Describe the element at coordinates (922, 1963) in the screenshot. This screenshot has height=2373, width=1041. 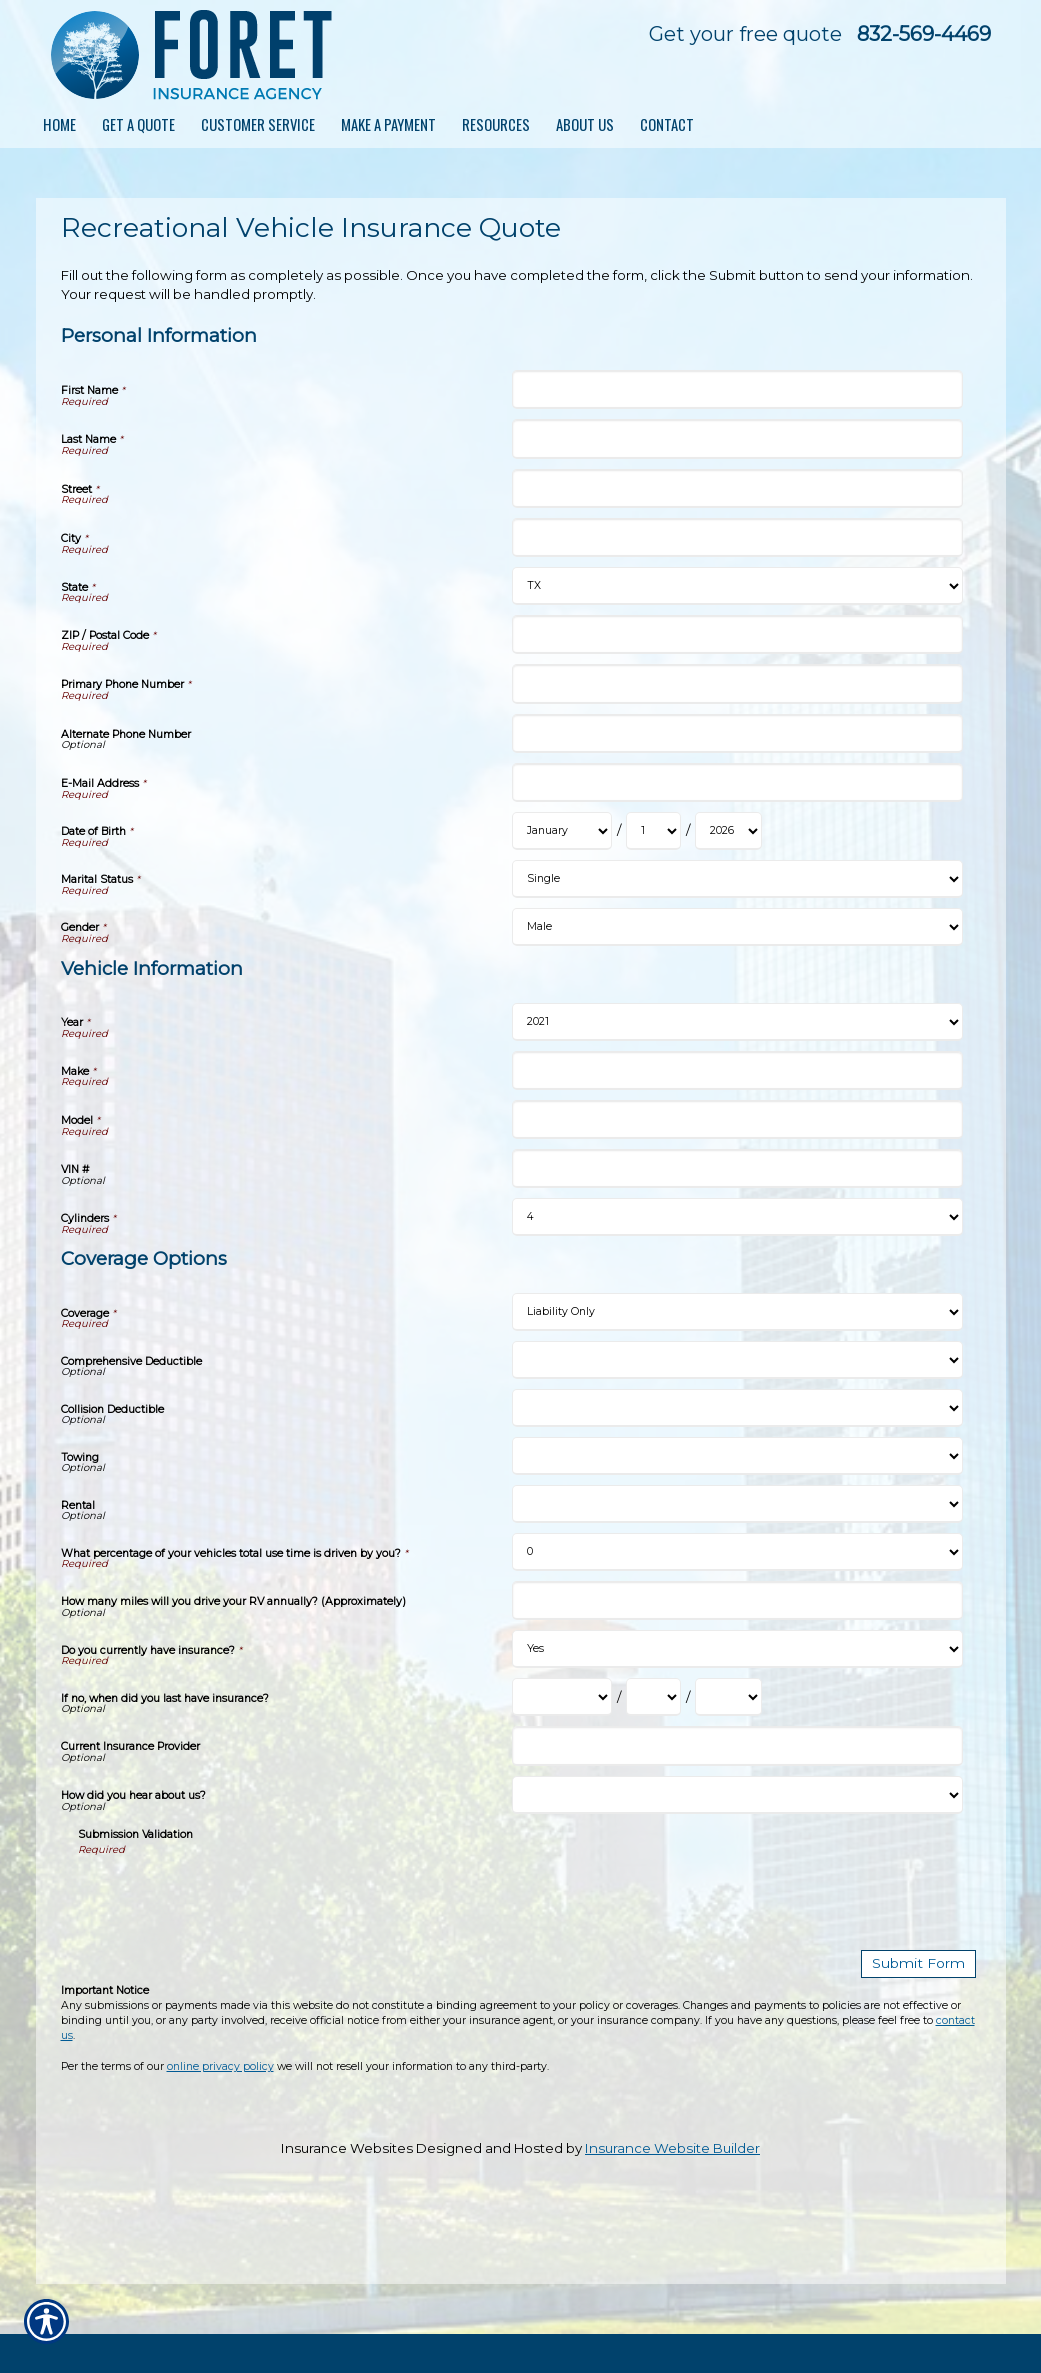
I see `[Submit Form]` at that location.